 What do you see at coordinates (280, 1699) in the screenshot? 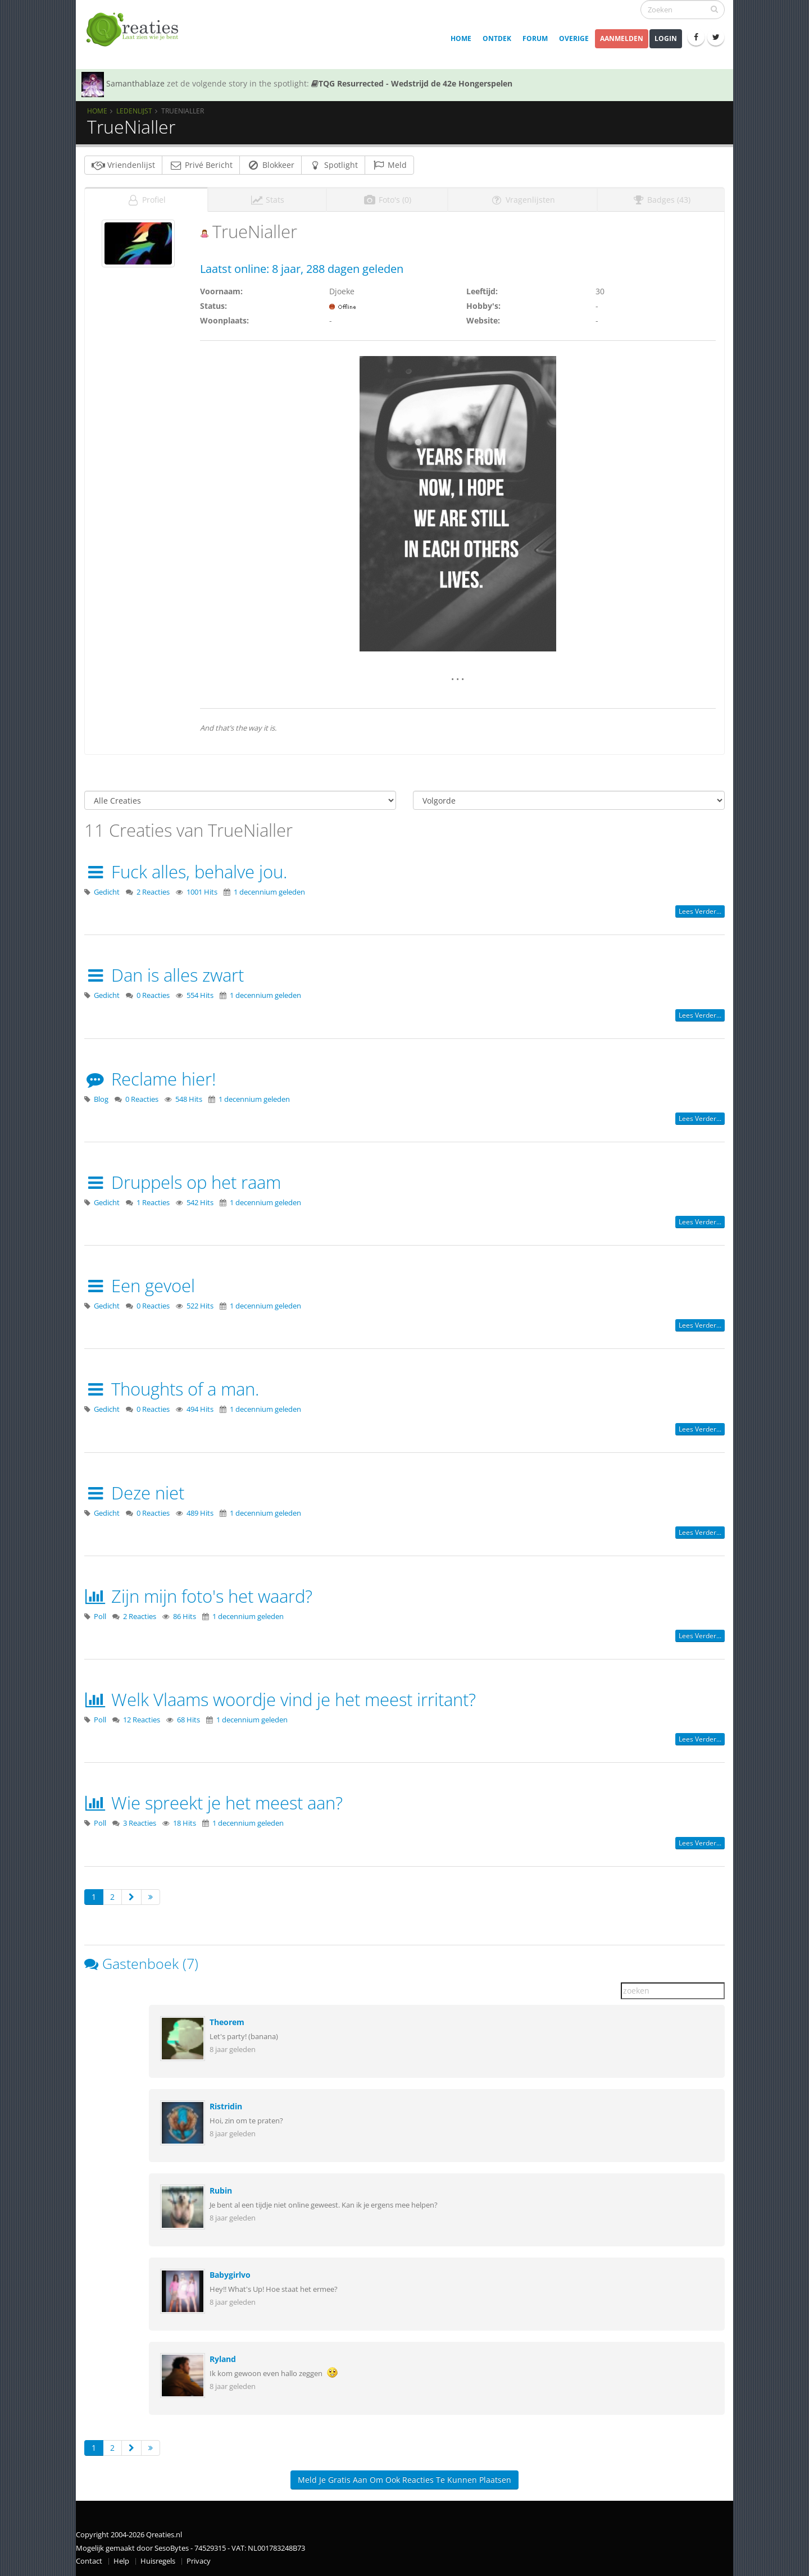
I see `Welk Vlaams woordje vind je het meest irritant?` at bounding box center [280, 1699].